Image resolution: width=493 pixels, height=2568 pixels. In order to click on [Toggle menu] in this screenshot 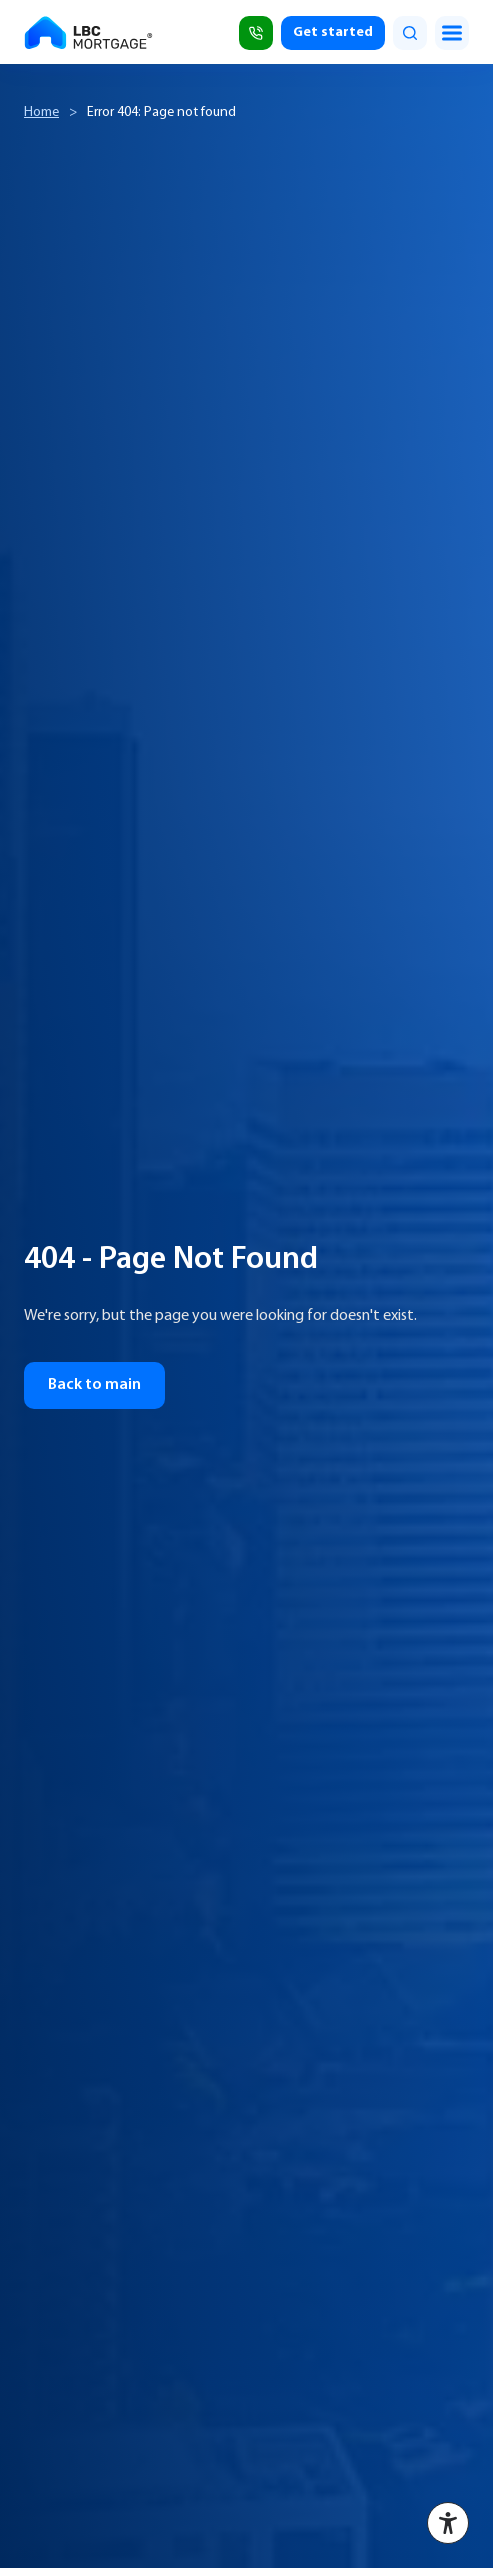, I will do `click(452, 33)`.